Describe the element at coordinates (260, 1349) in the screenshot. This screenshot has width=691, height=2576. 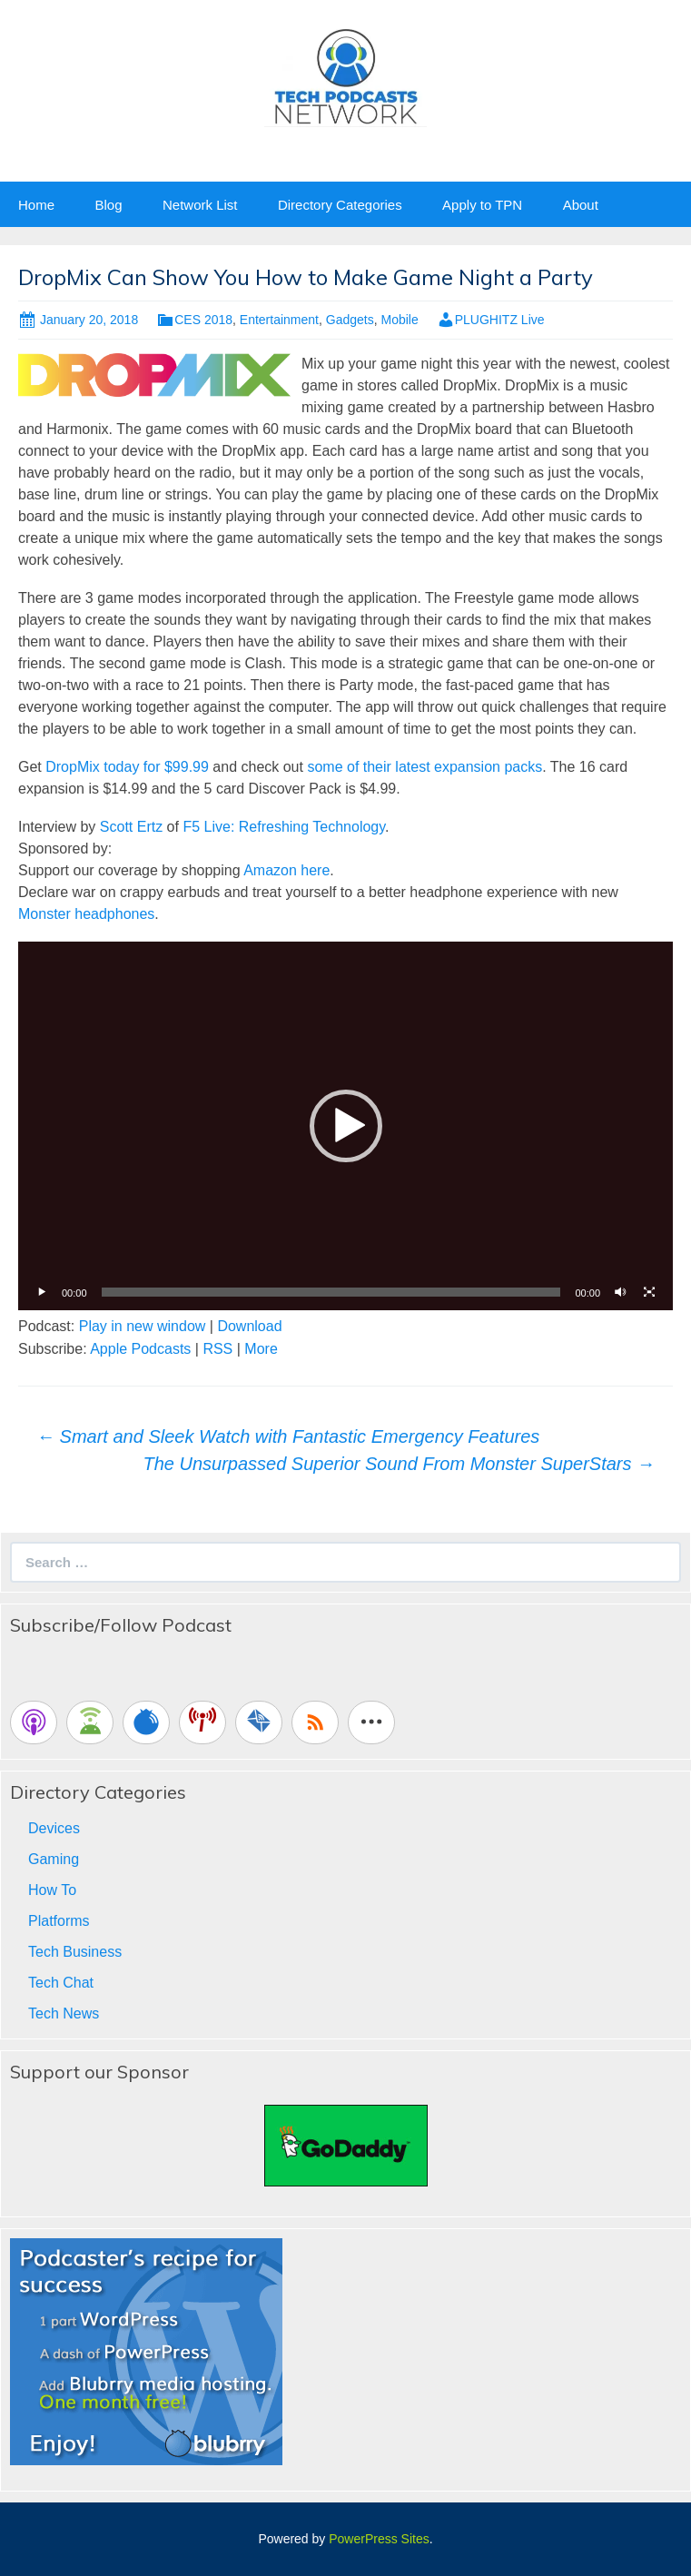
I see `More` at that location.